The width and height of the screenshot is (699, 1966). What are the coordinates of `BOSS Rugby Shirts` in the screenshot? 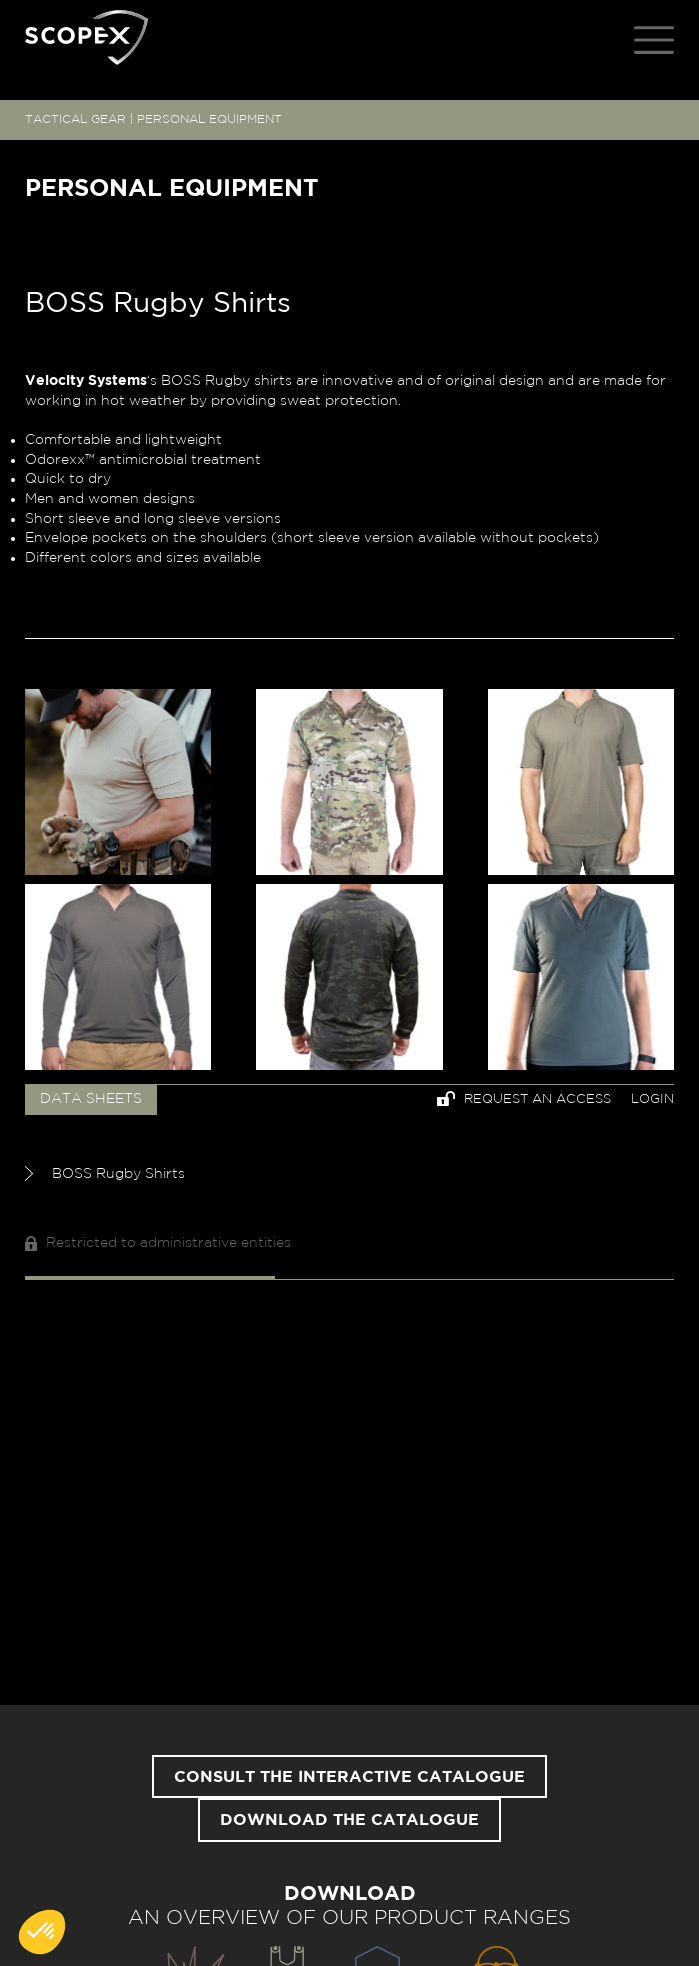 It's located at (105, 1173).